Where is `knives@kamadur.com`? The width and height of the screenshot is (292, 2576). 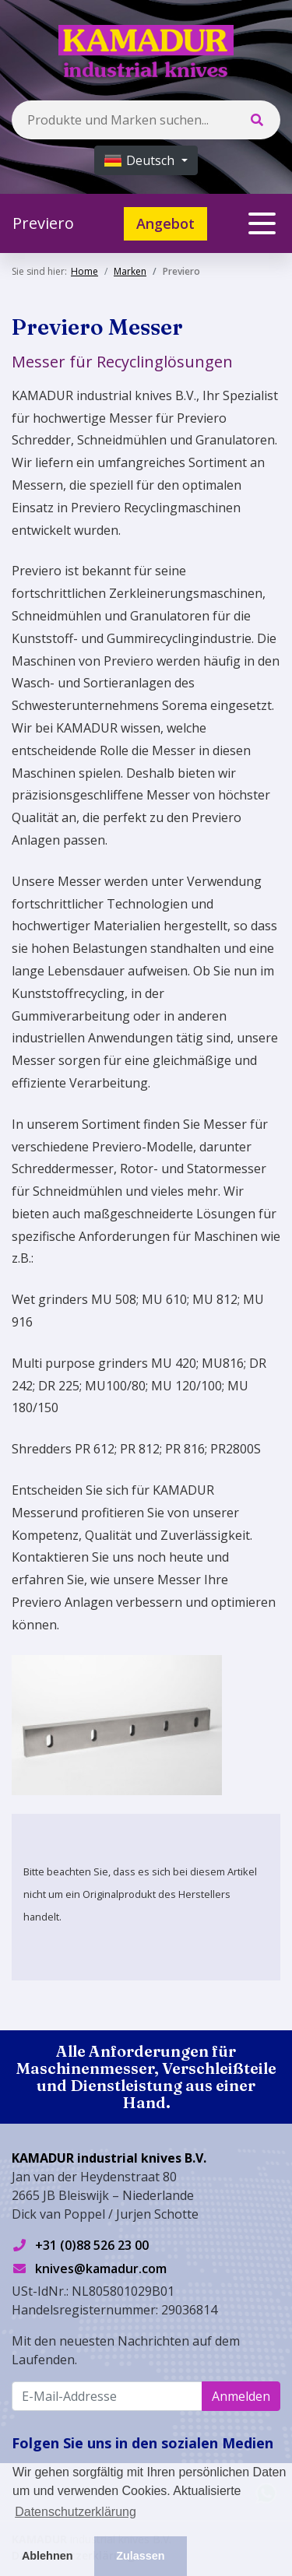 knives@kamadur.com is located at coordinates (101, 2268).